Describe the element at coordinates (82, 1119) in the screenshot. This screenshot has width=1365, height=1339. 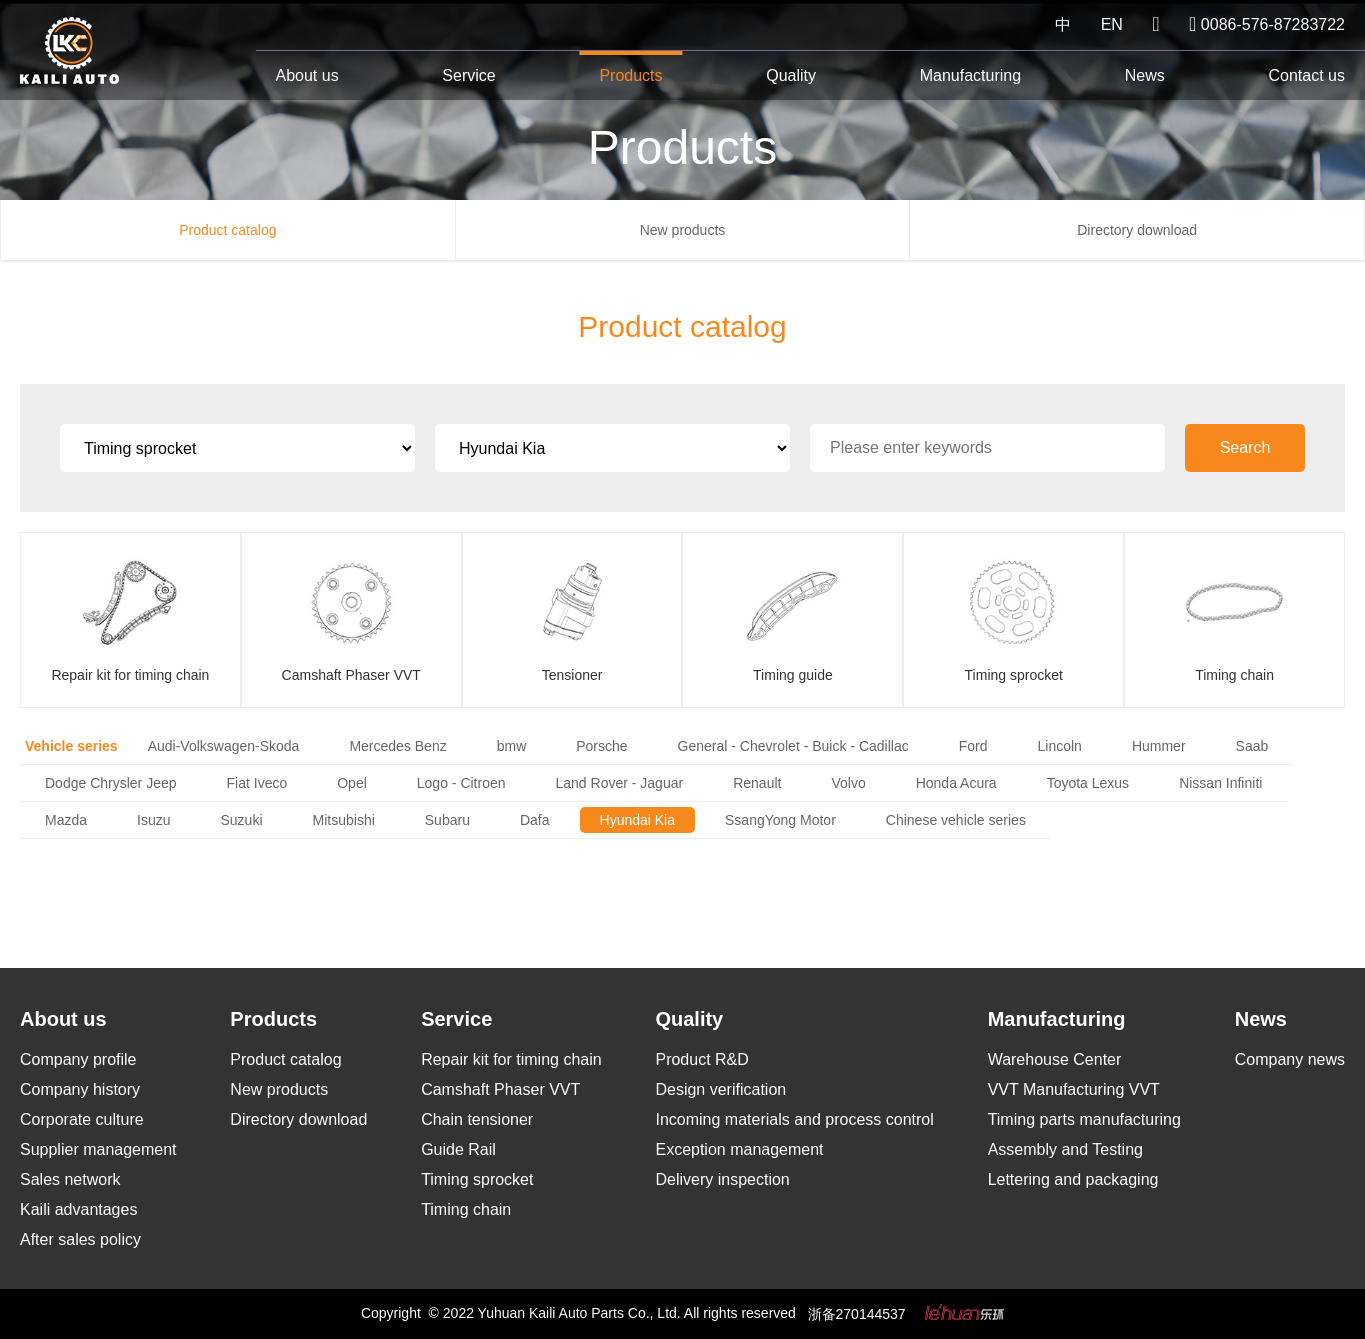
I see `Corporate culture` at that location.